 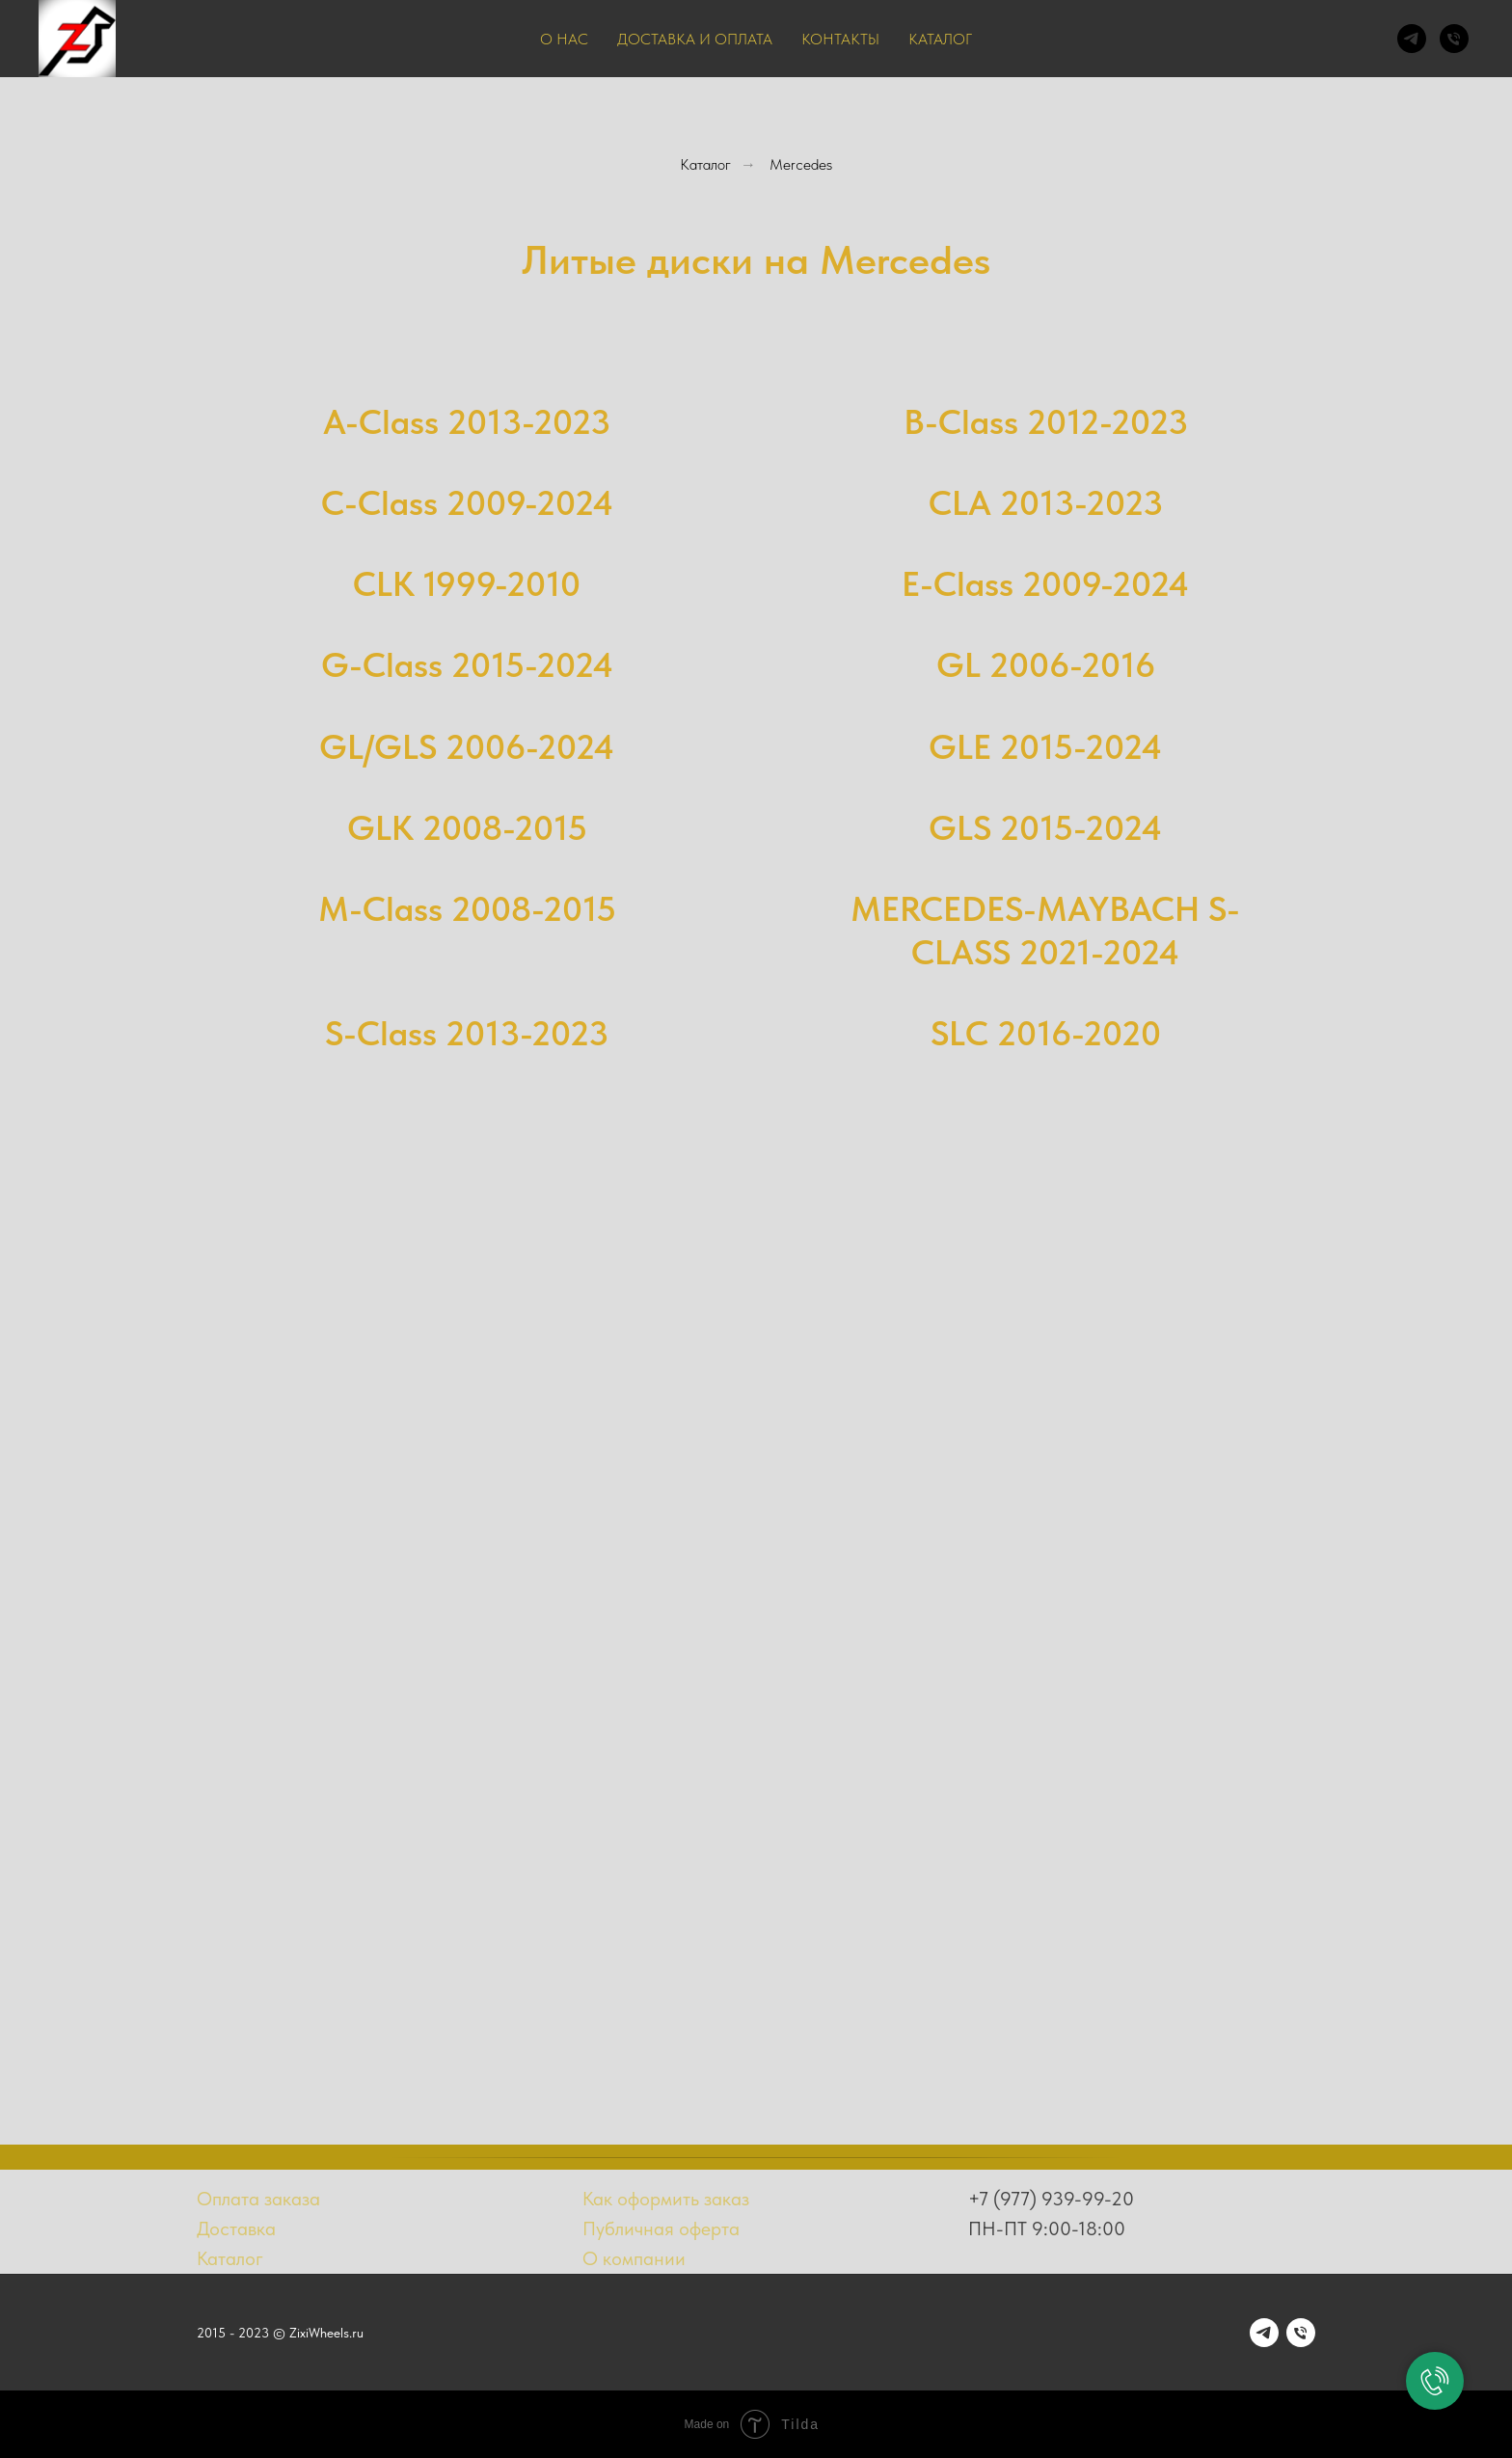 I want to click on GL 2006-2016, so click(x=1045, y=665).